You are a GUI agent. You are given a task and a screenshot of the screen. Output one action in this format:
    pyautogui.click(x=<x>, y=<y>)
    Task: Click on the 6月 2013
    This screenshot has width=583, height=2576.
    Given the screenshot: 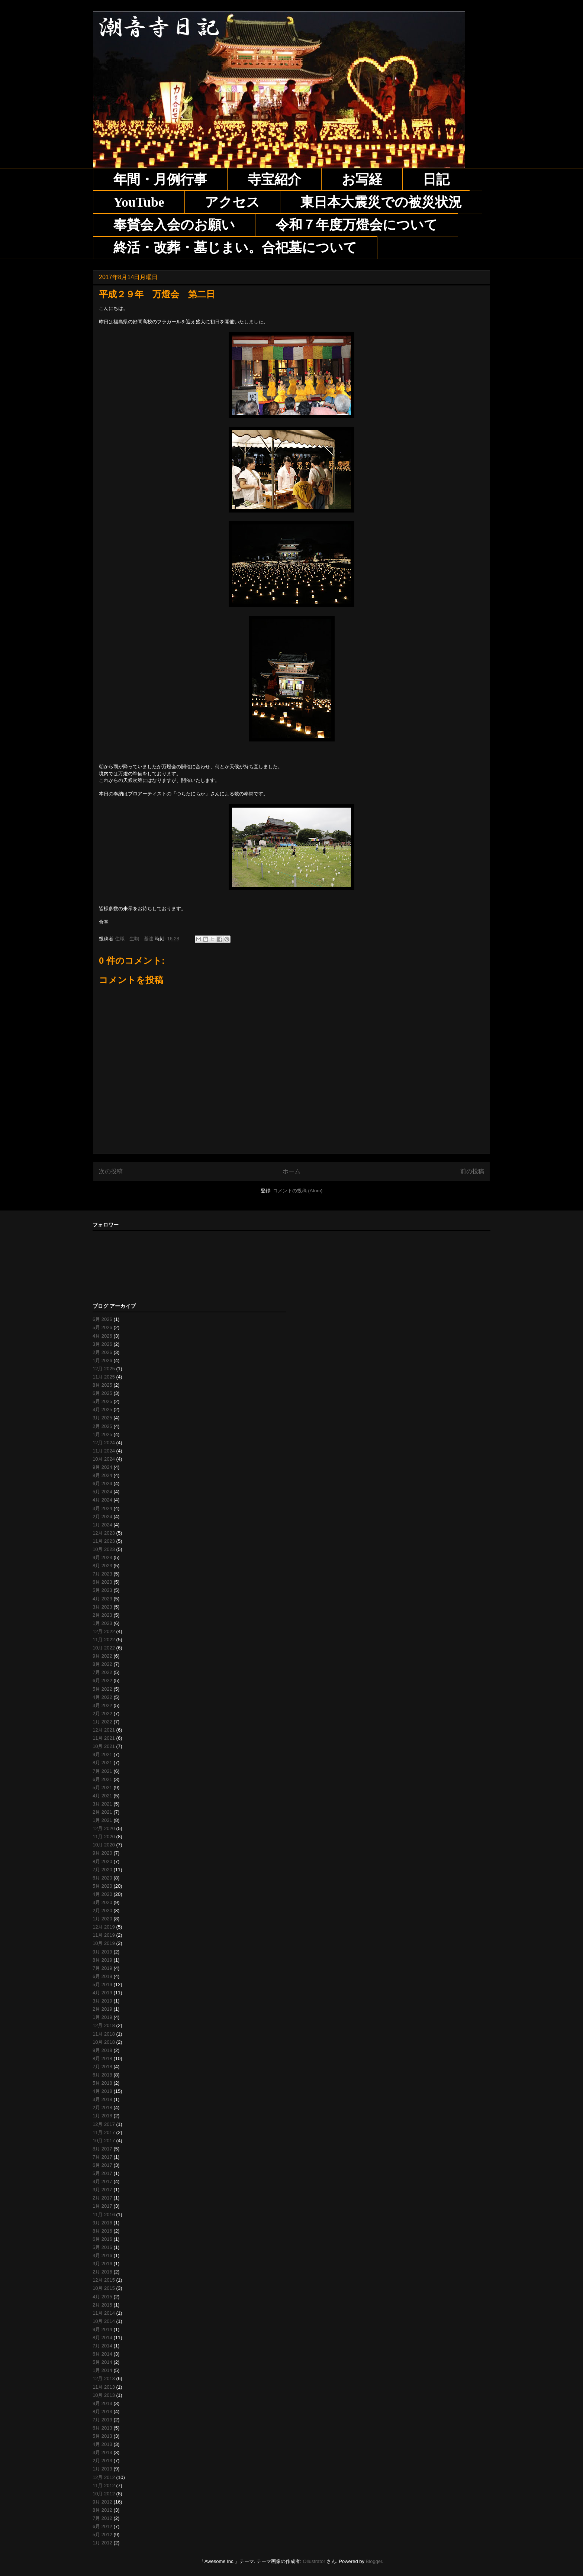 What is the action you would take?
    pyautogui.click(x=102, y=2428)
    